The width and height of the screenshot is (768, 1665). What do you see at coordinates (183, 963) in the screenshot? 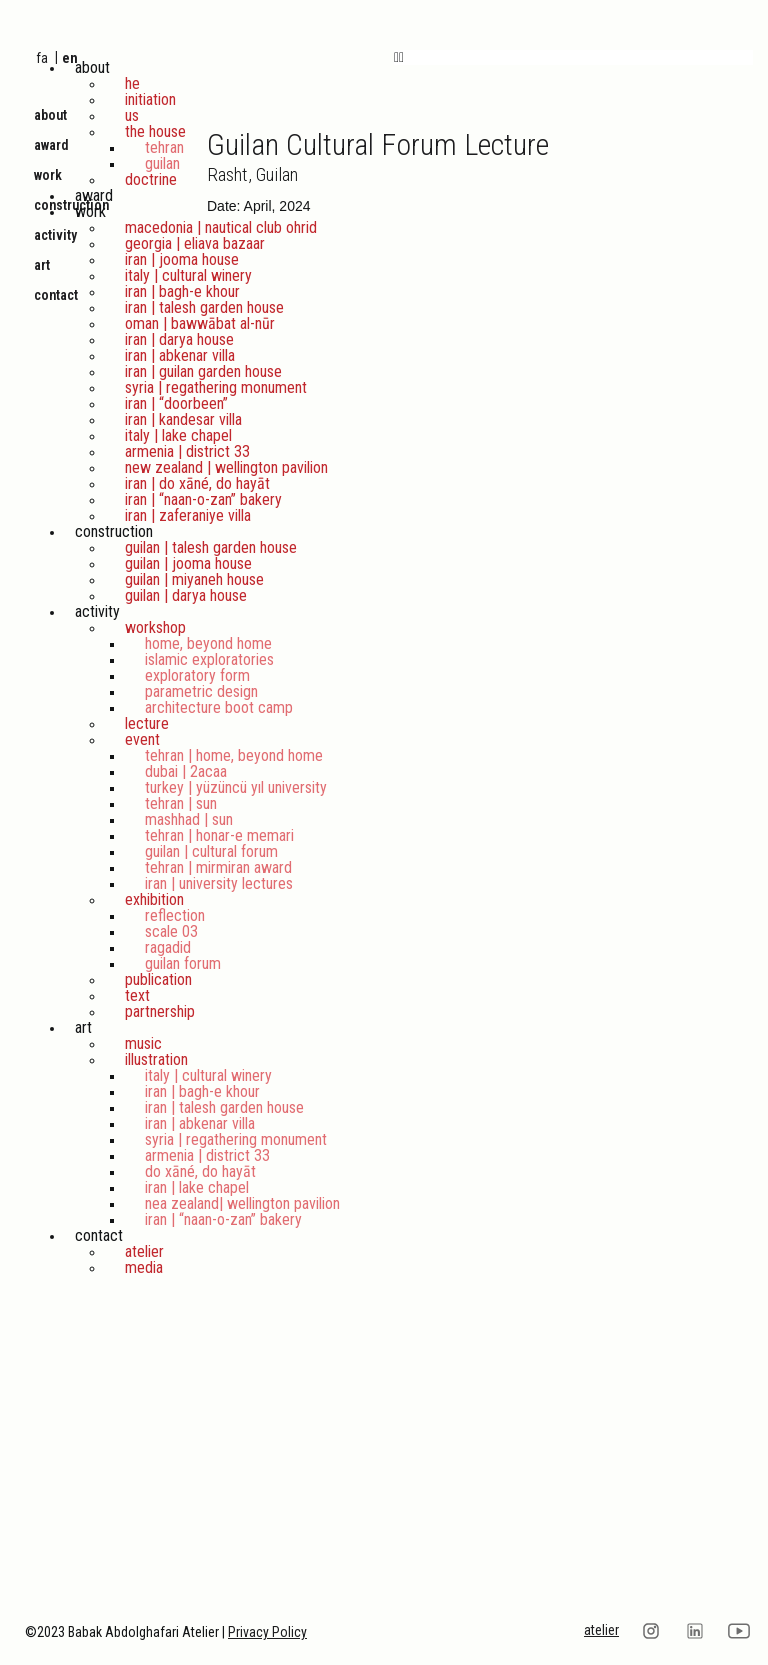
I see `Guilan Forum` at bounding box center [183, 963].